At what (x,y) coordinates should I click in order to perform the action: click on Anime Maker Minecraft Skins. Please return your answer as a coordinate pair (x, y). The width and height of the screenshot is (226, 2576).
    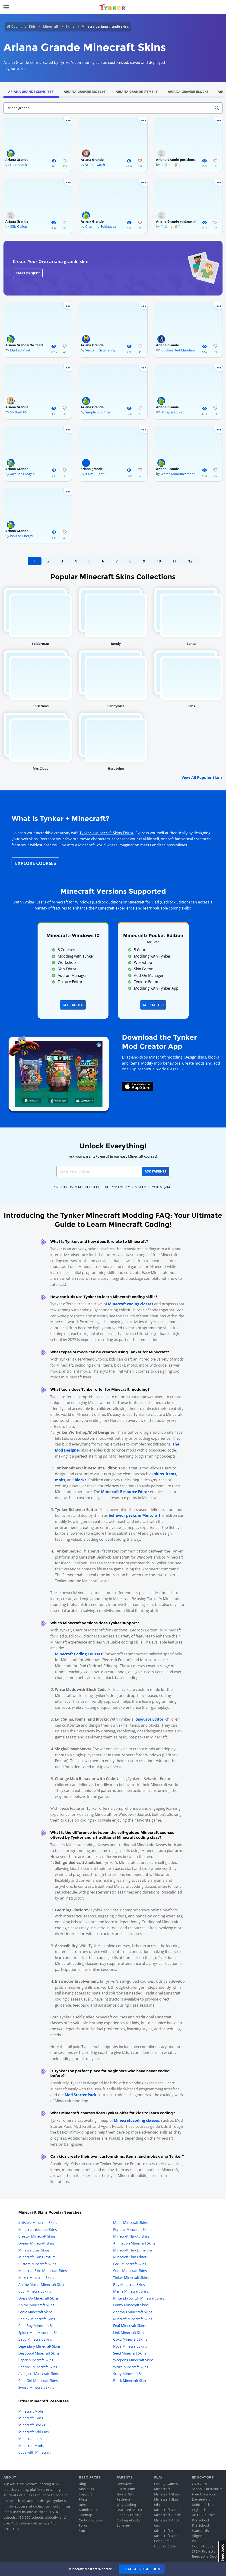
    Looking at the image, I should click on (41, 2284).